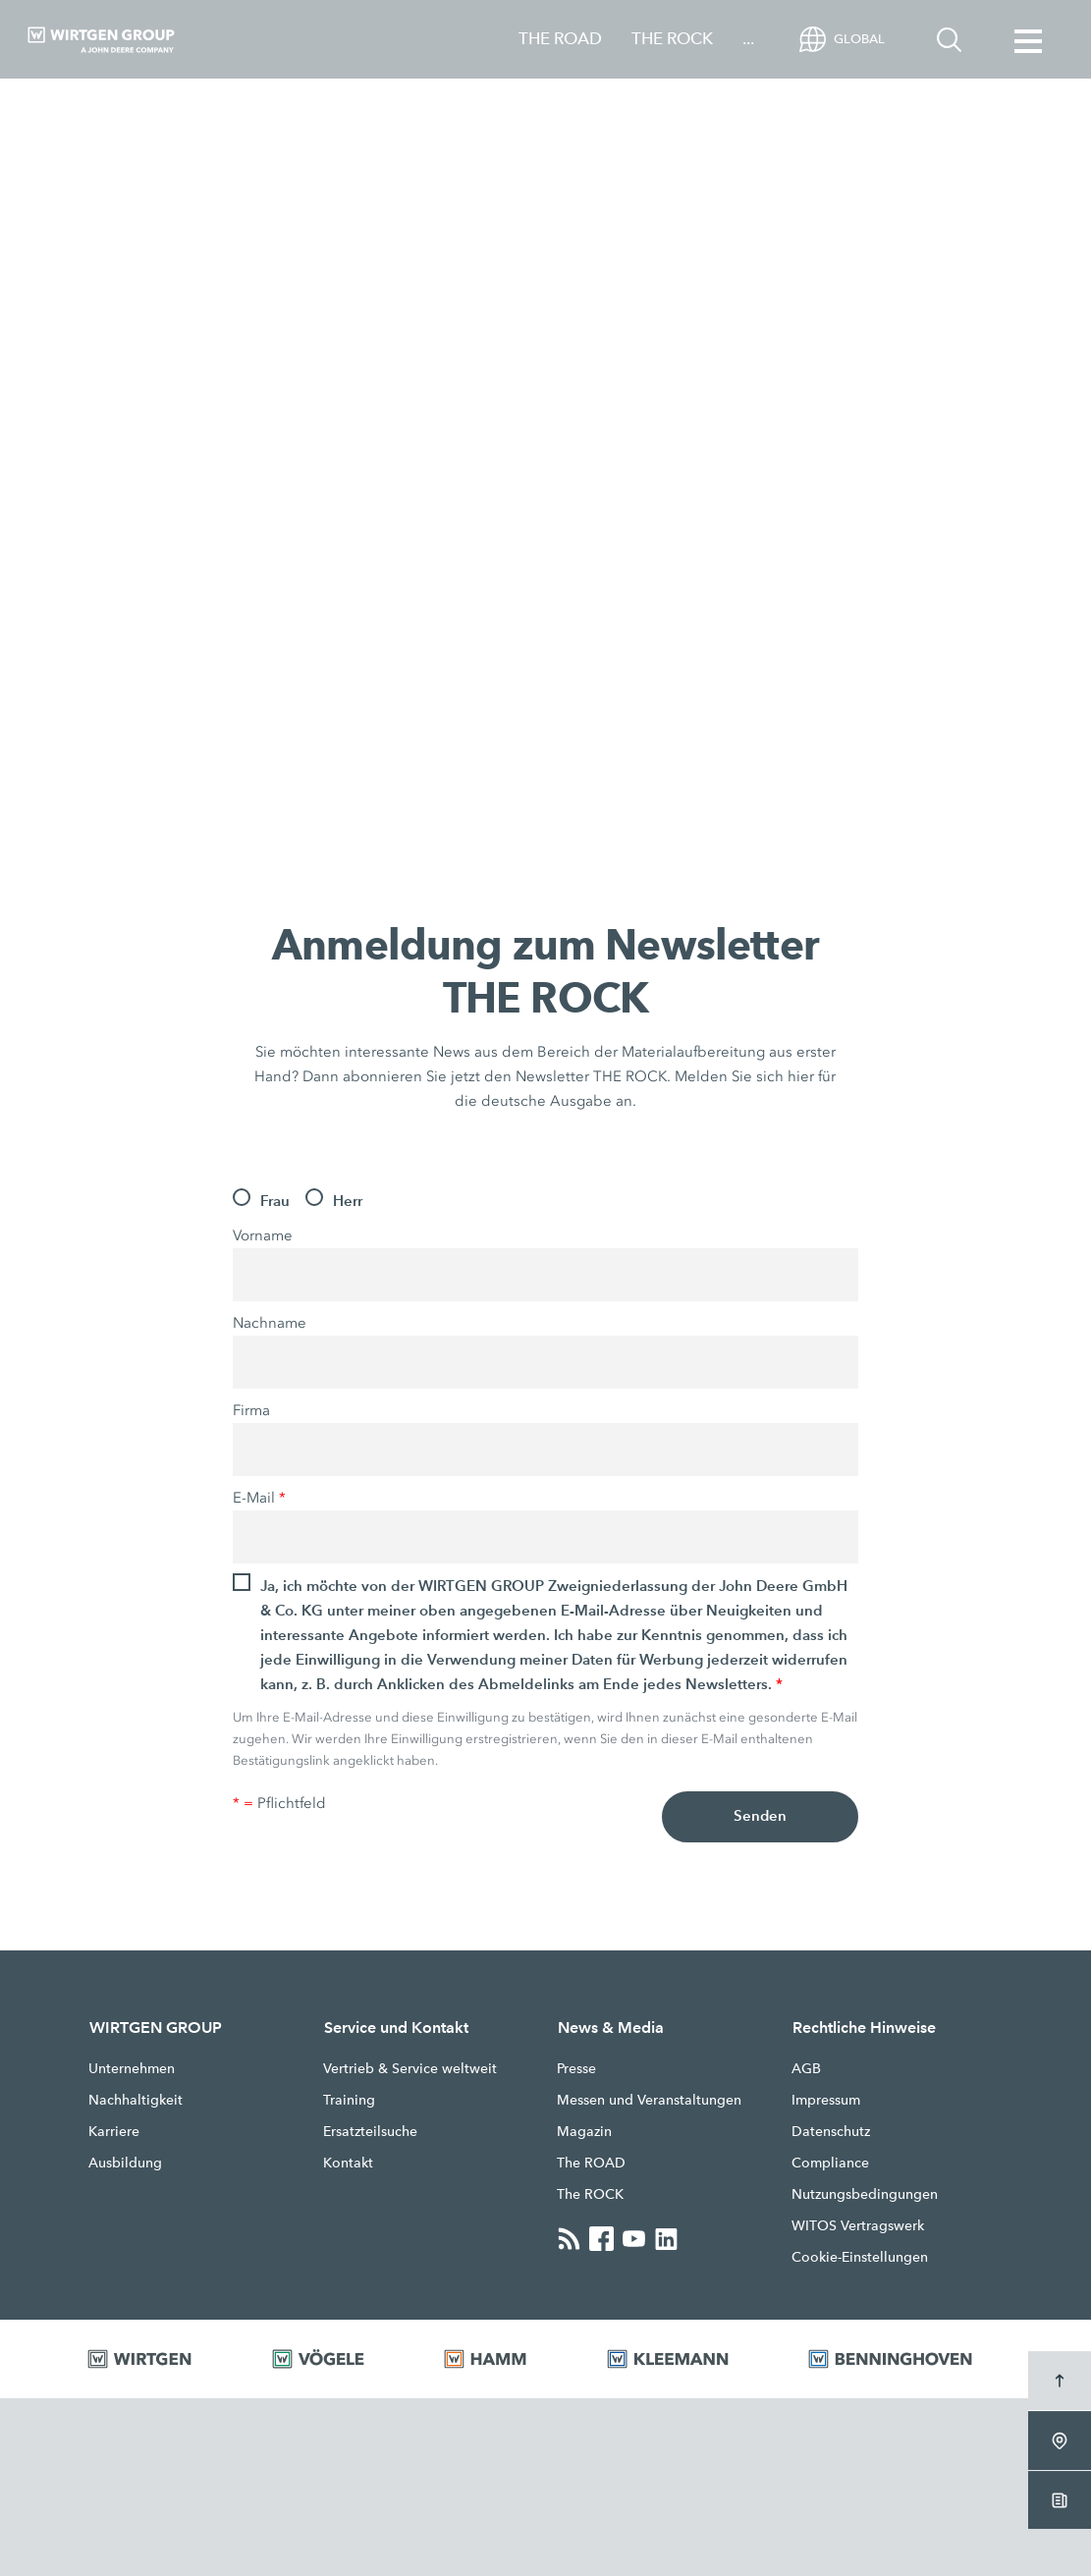 The image size is (1091, 2576). I want to click on E-Mail, so click(259, 1498).